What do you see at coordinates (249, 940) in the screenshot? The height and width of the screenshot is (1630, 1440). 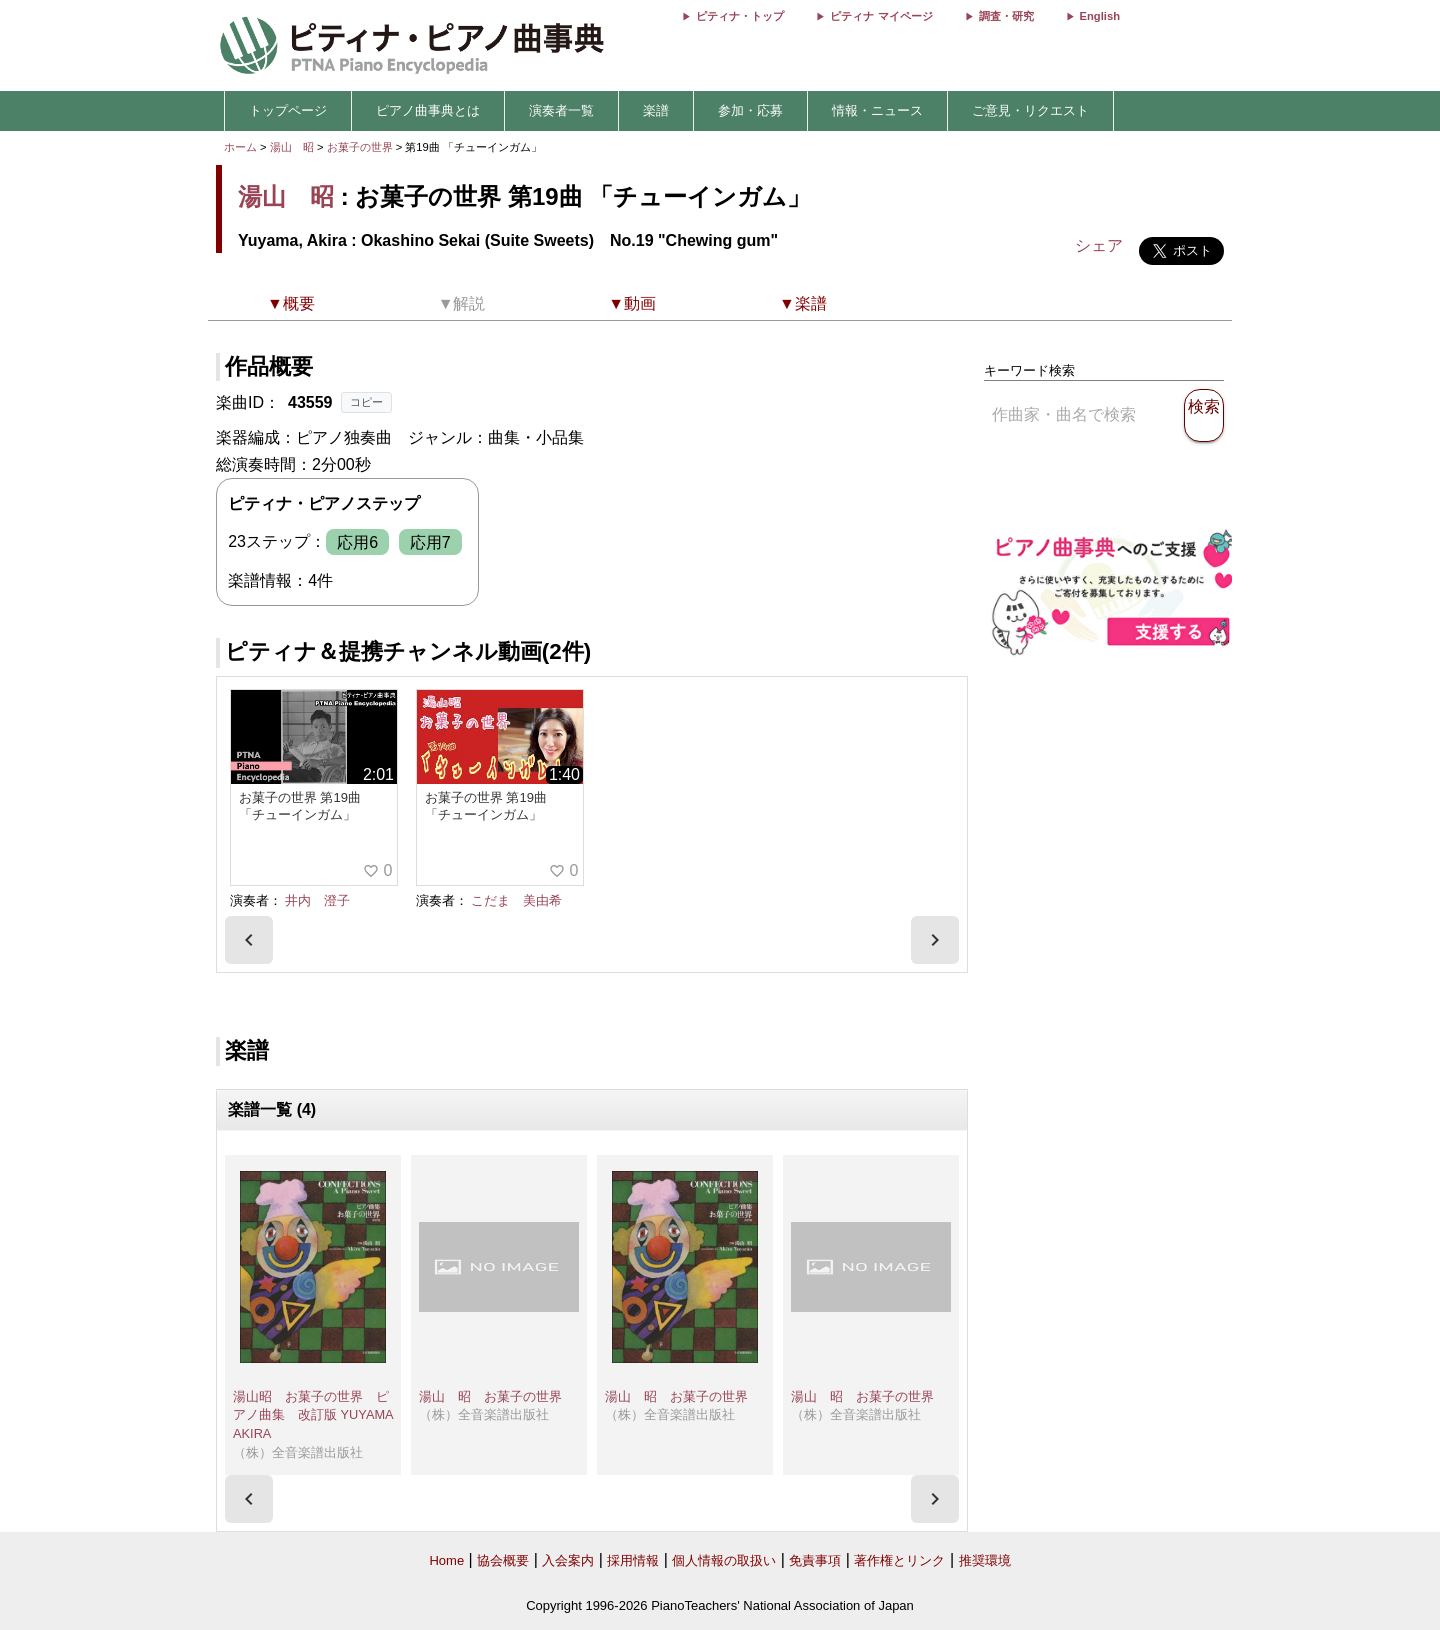 I see `[presentation]` at bounding box center [249, 940].